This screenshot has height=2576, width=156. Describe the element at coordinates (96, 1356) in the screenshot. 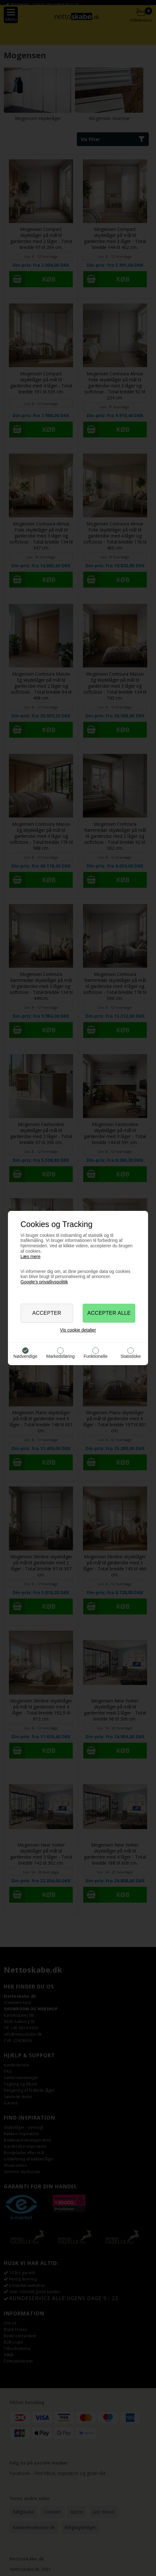

I see `Funktionelle` at that location.